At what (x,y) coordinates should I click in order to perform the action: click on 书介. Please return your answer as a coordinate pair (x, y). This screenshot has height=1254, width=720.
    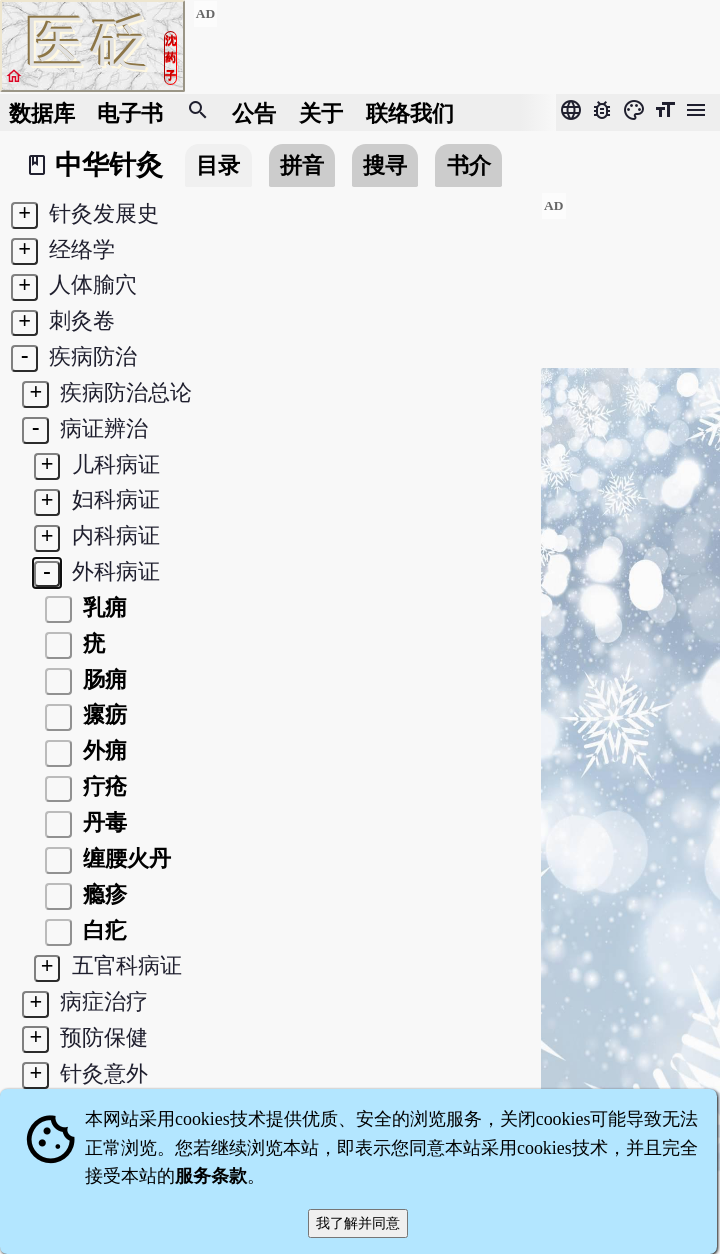
    Looking at the image, I should click on (469, 165).